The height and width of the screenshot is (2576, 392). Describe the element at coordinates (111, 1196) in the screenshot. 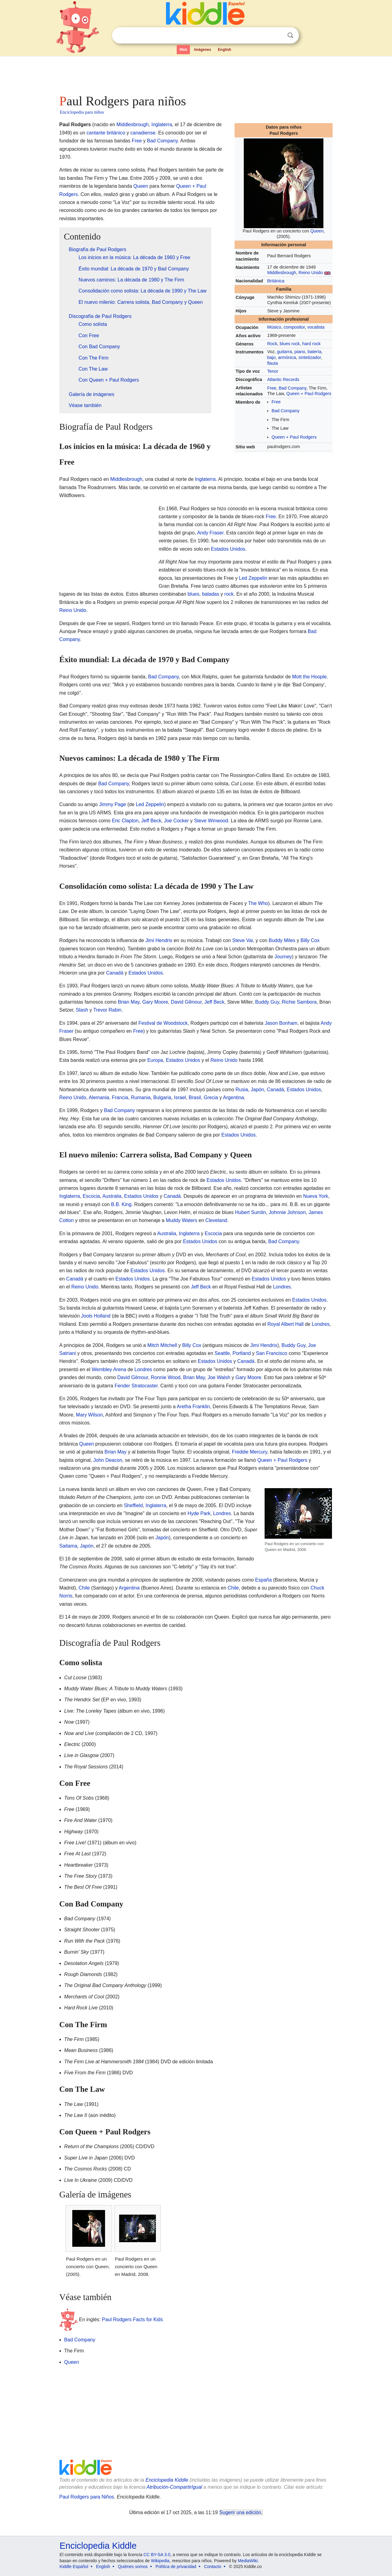

I see `Australia` at that location.